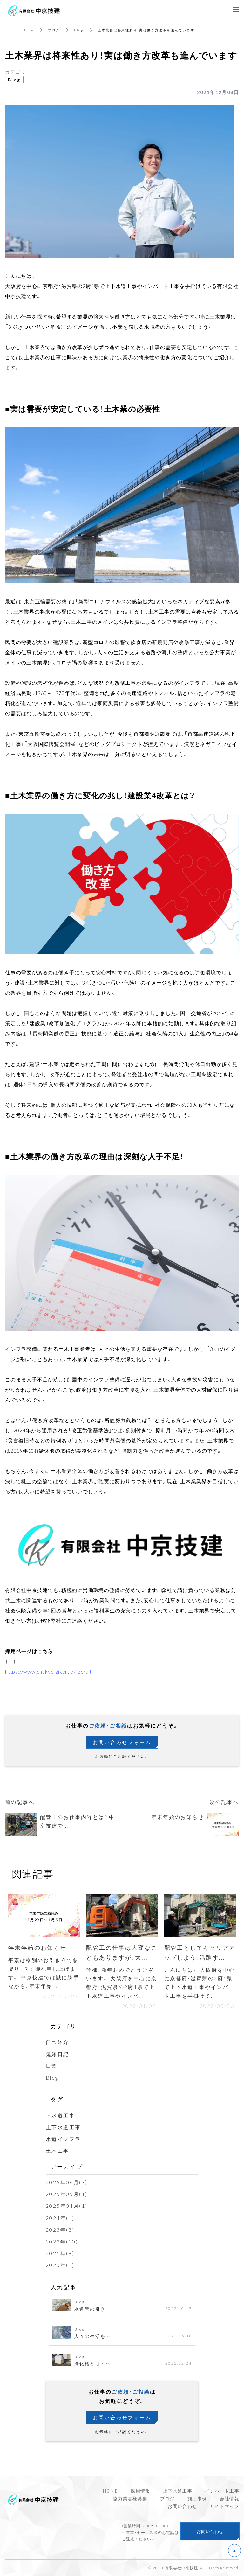  Describe the element at coordinates (60, 2218) in the screenshot. I see `2024年(1)` at that location.